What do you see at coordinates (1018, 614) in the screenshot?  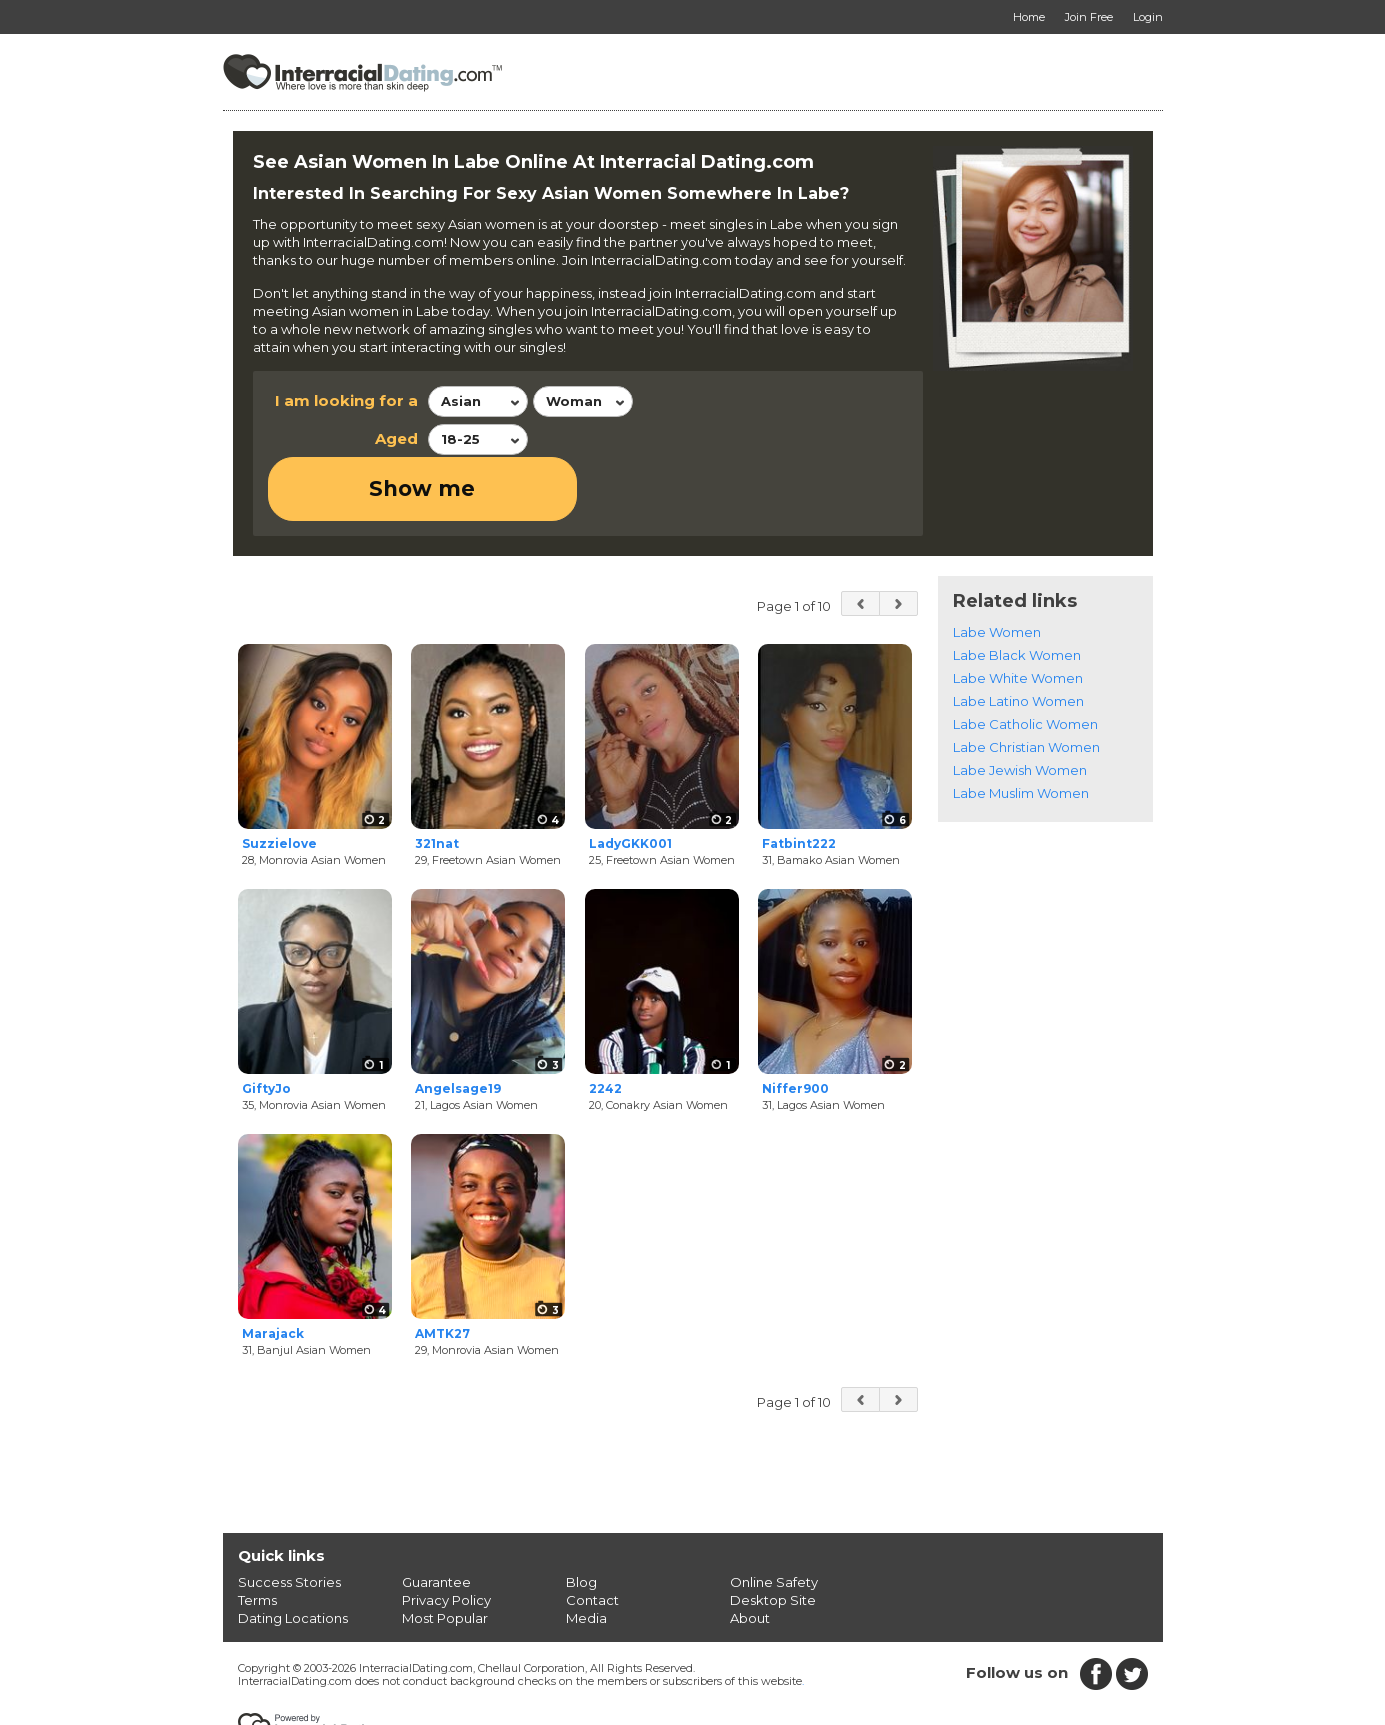 I see `Labe White Women` at bounding box center [1018, 614].